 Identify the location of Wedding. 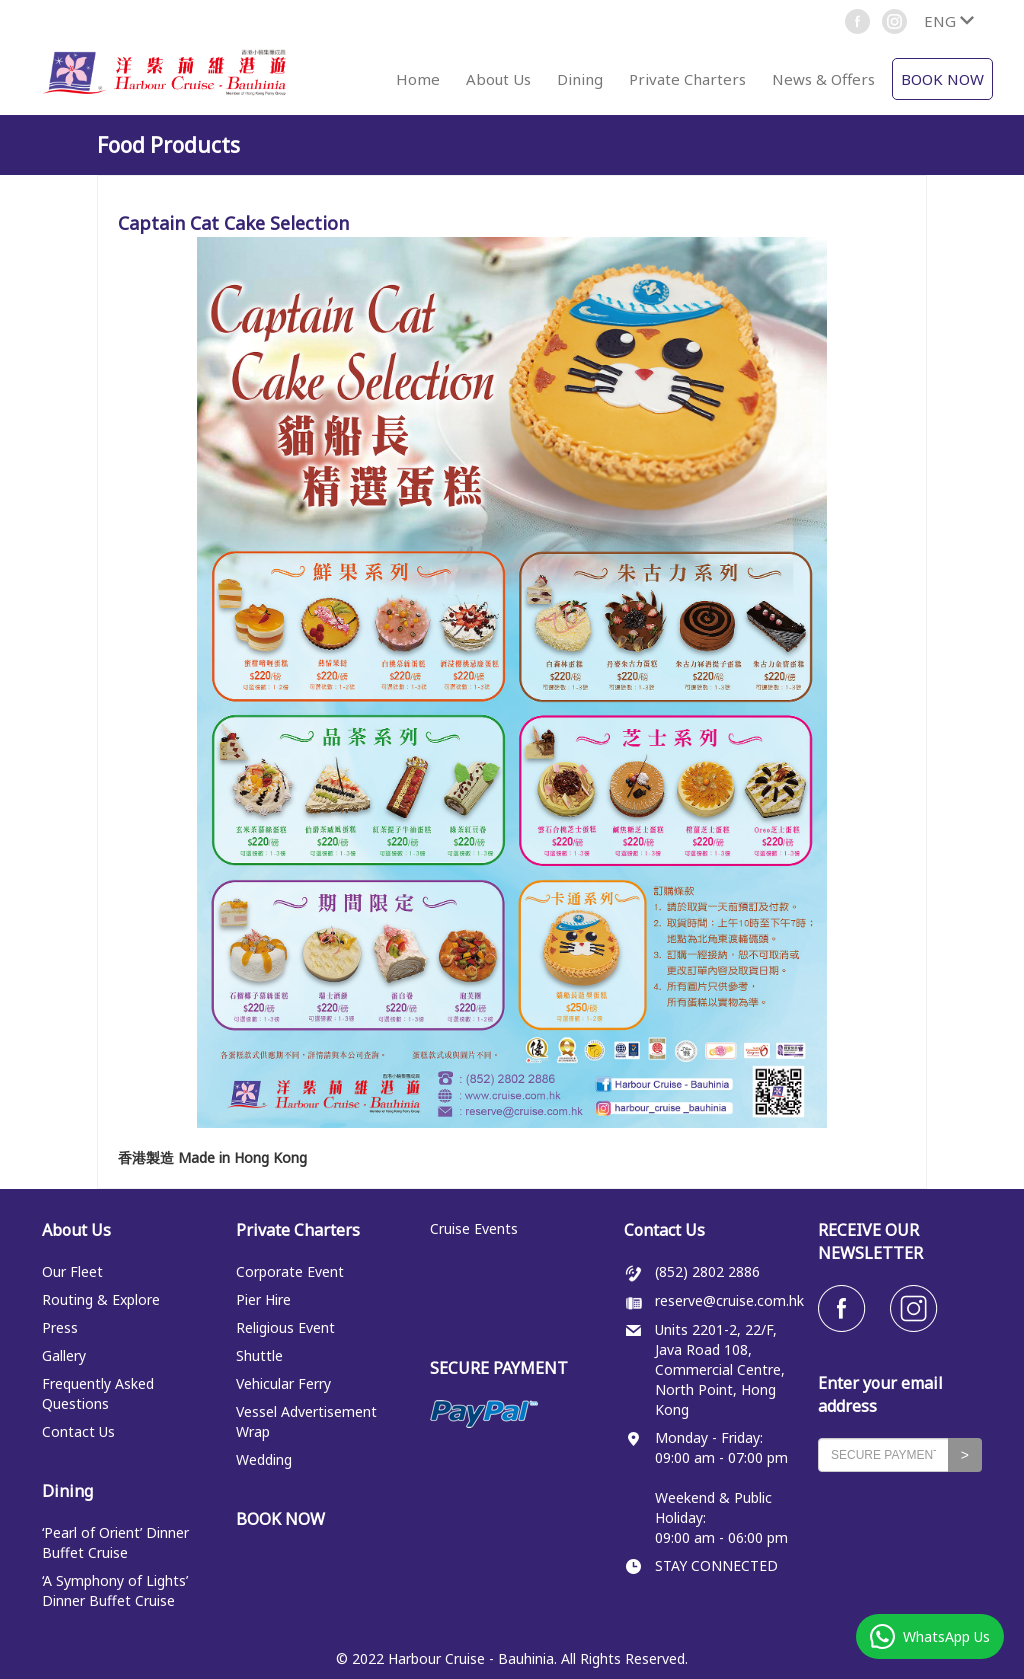
(264, 1459).